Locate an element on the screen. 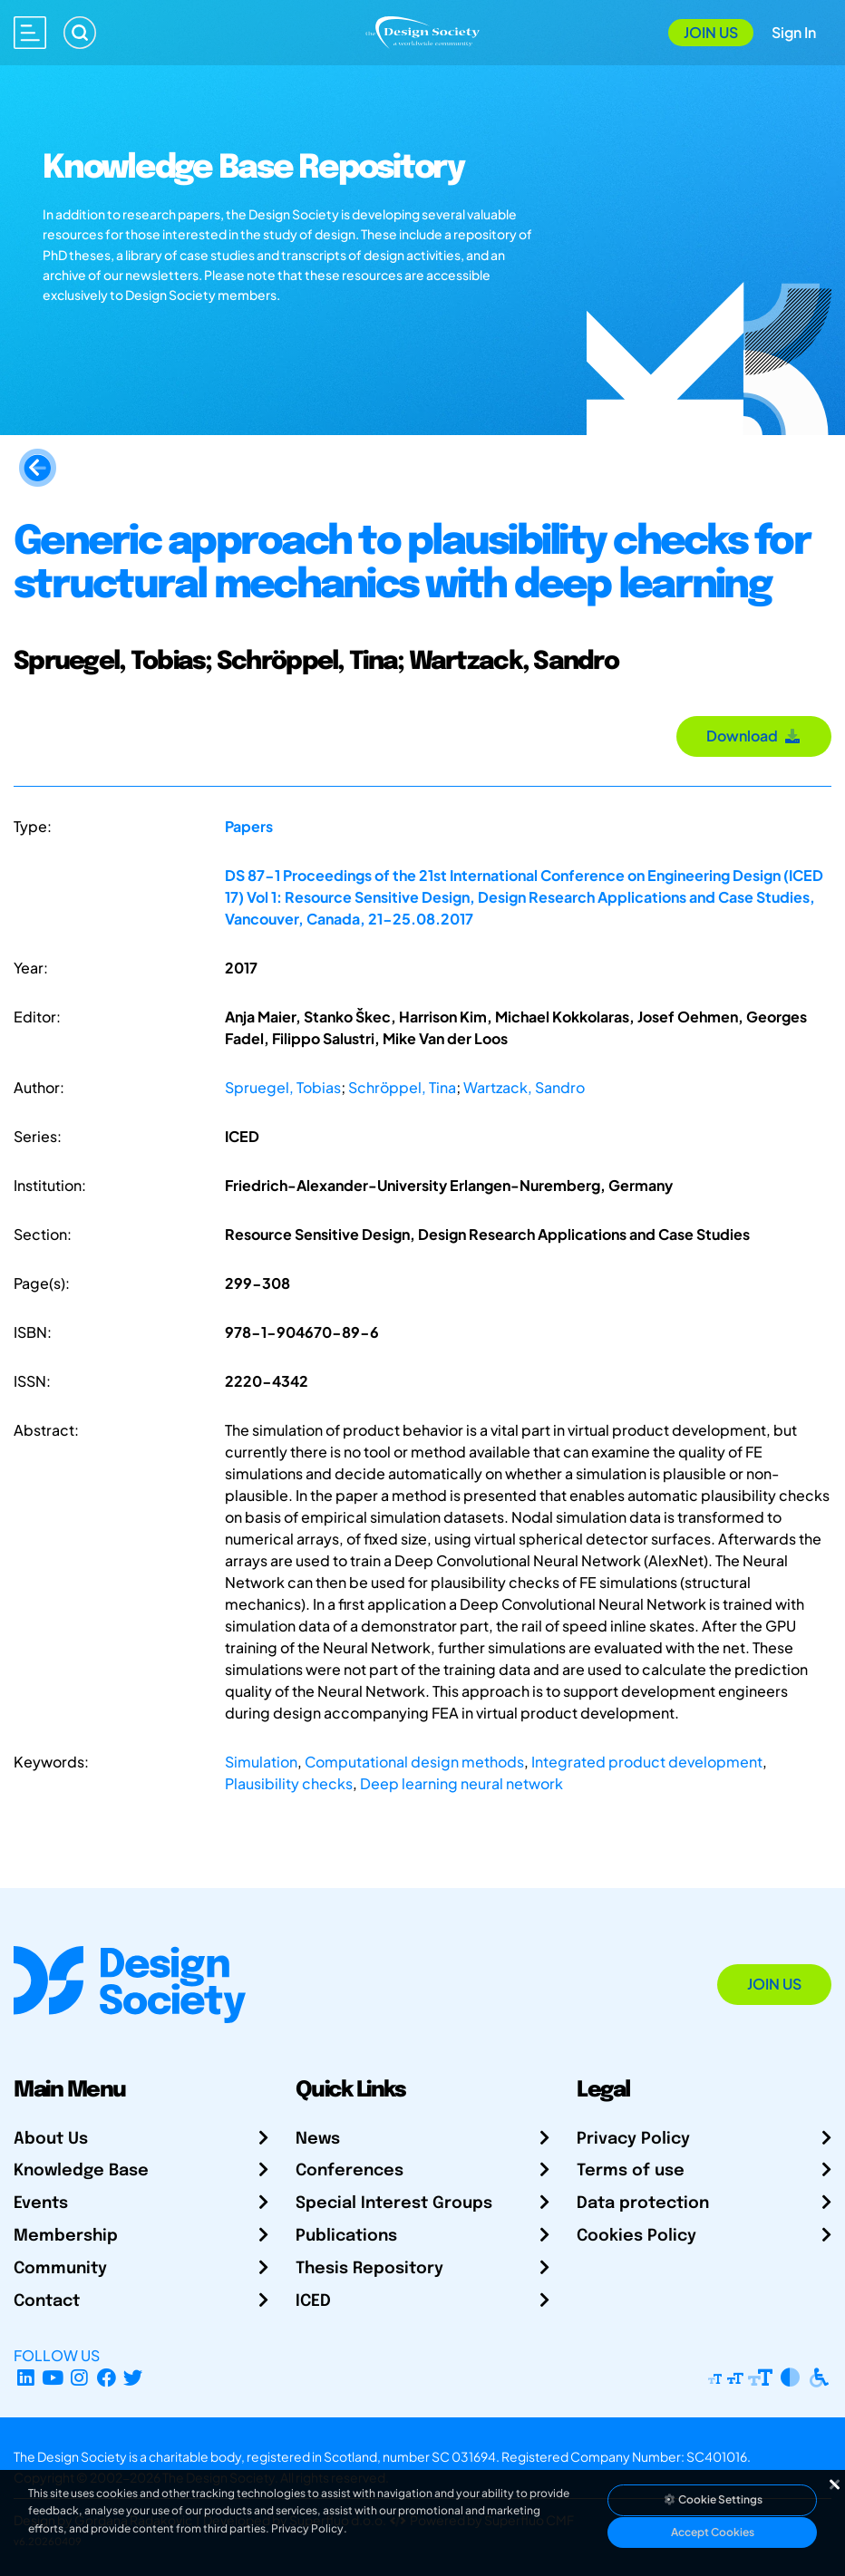 The image size is (845, 2576). [LinkedIn Page] is located at coordinates (26, 2377).